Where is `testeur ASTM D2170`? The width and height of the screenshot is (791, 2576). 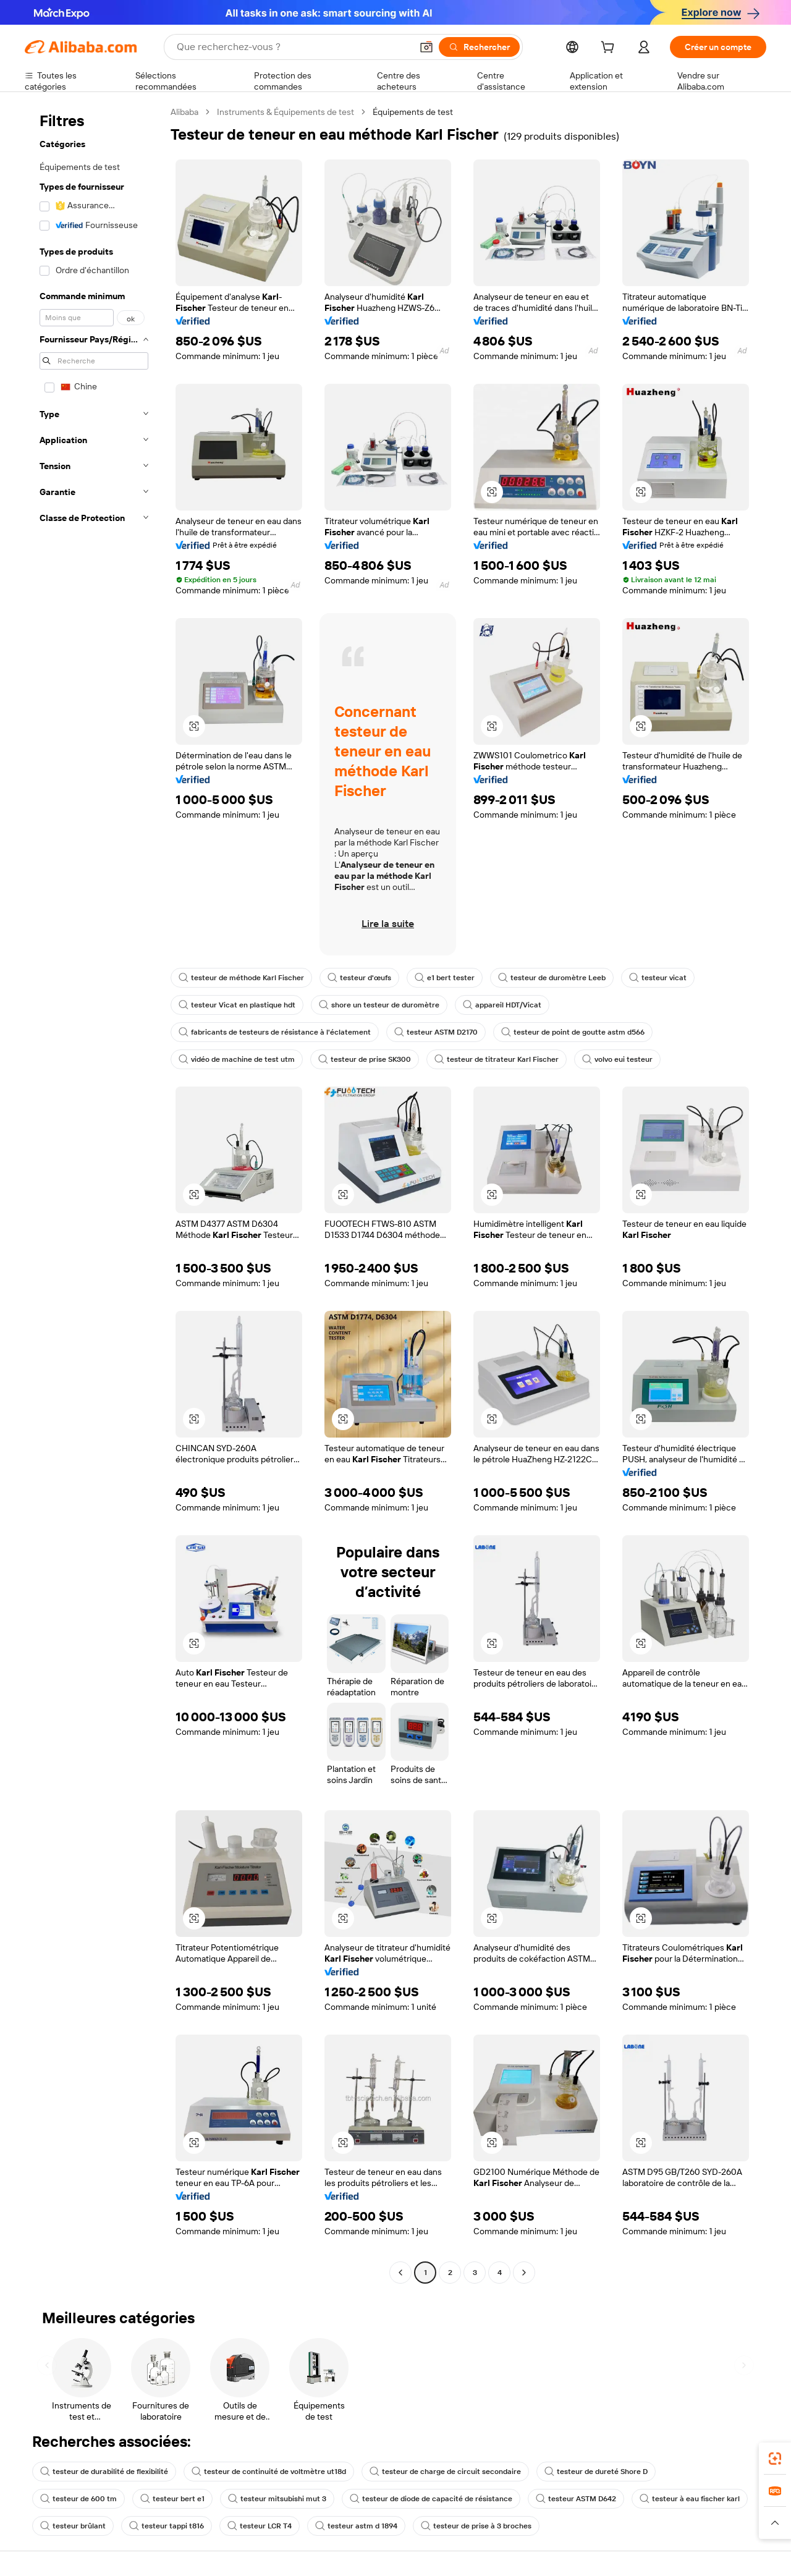 testeur ASTM D2170 is located at coordinates (436, 1032).